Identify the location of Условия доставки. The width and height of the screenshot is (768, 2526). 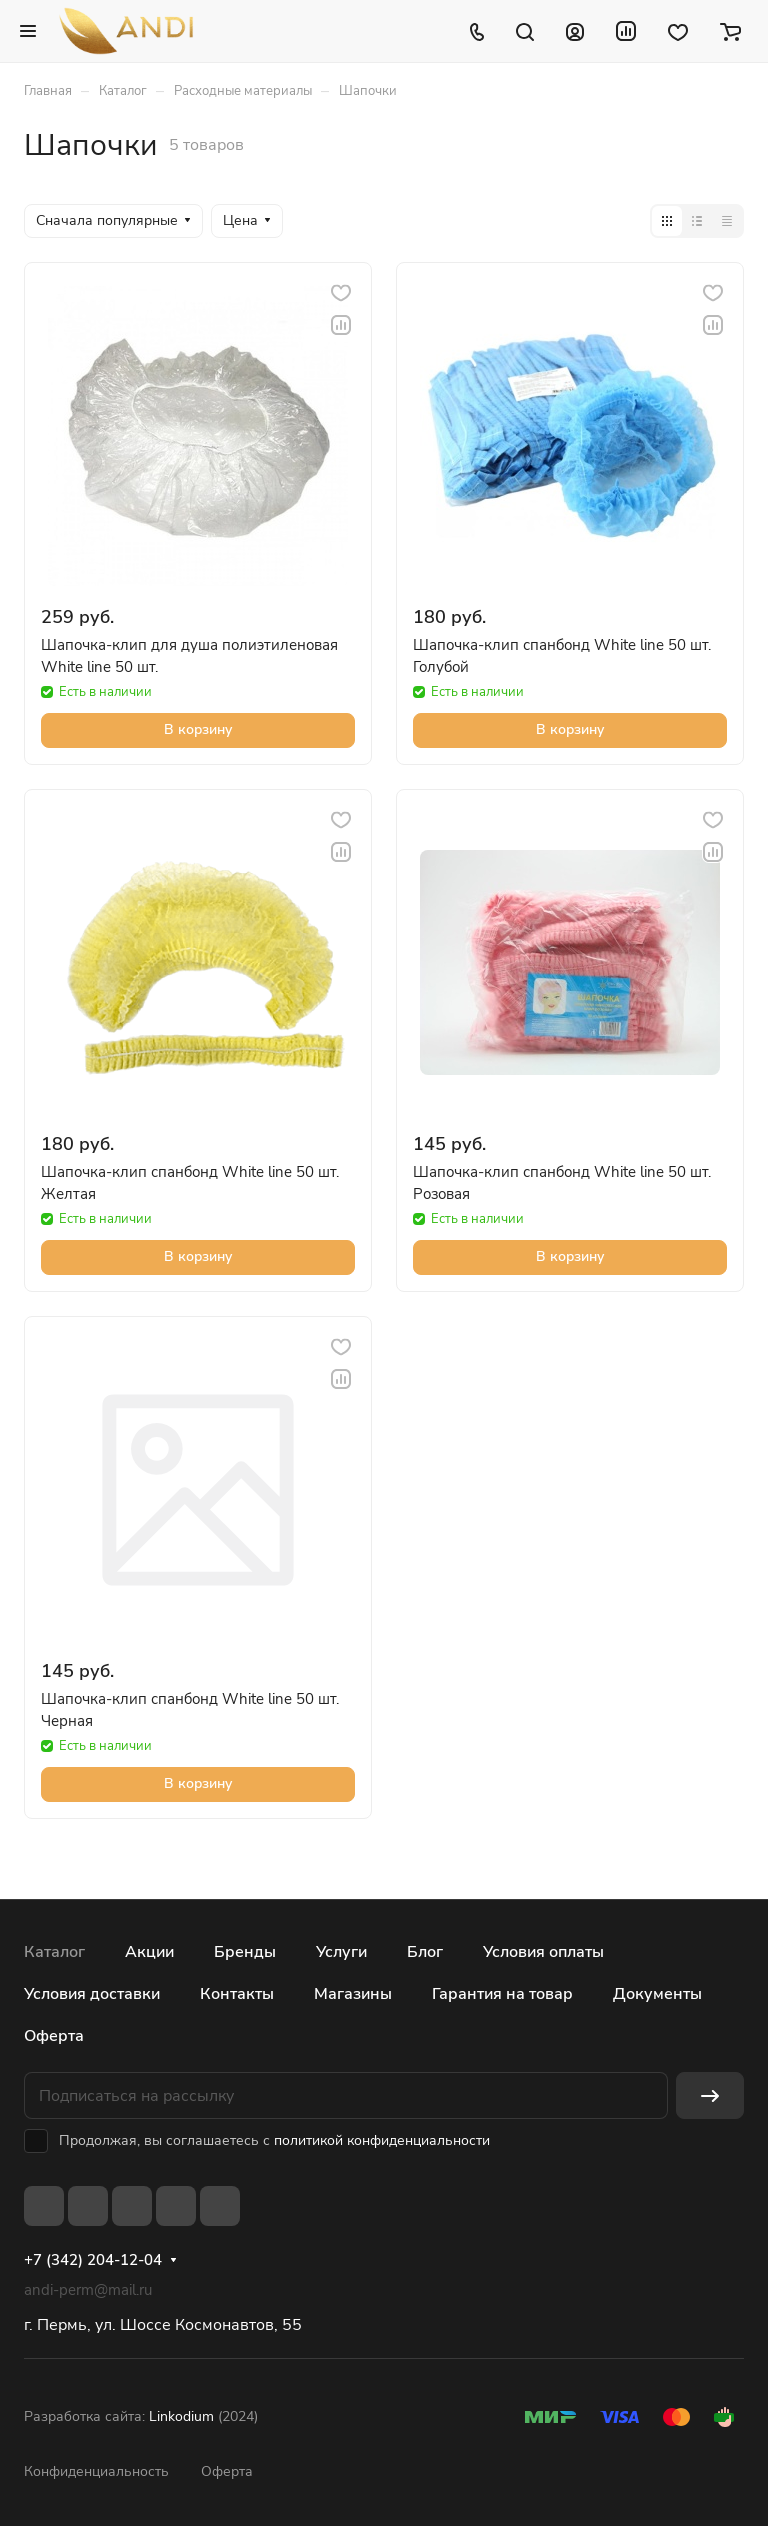
(92, 1994).